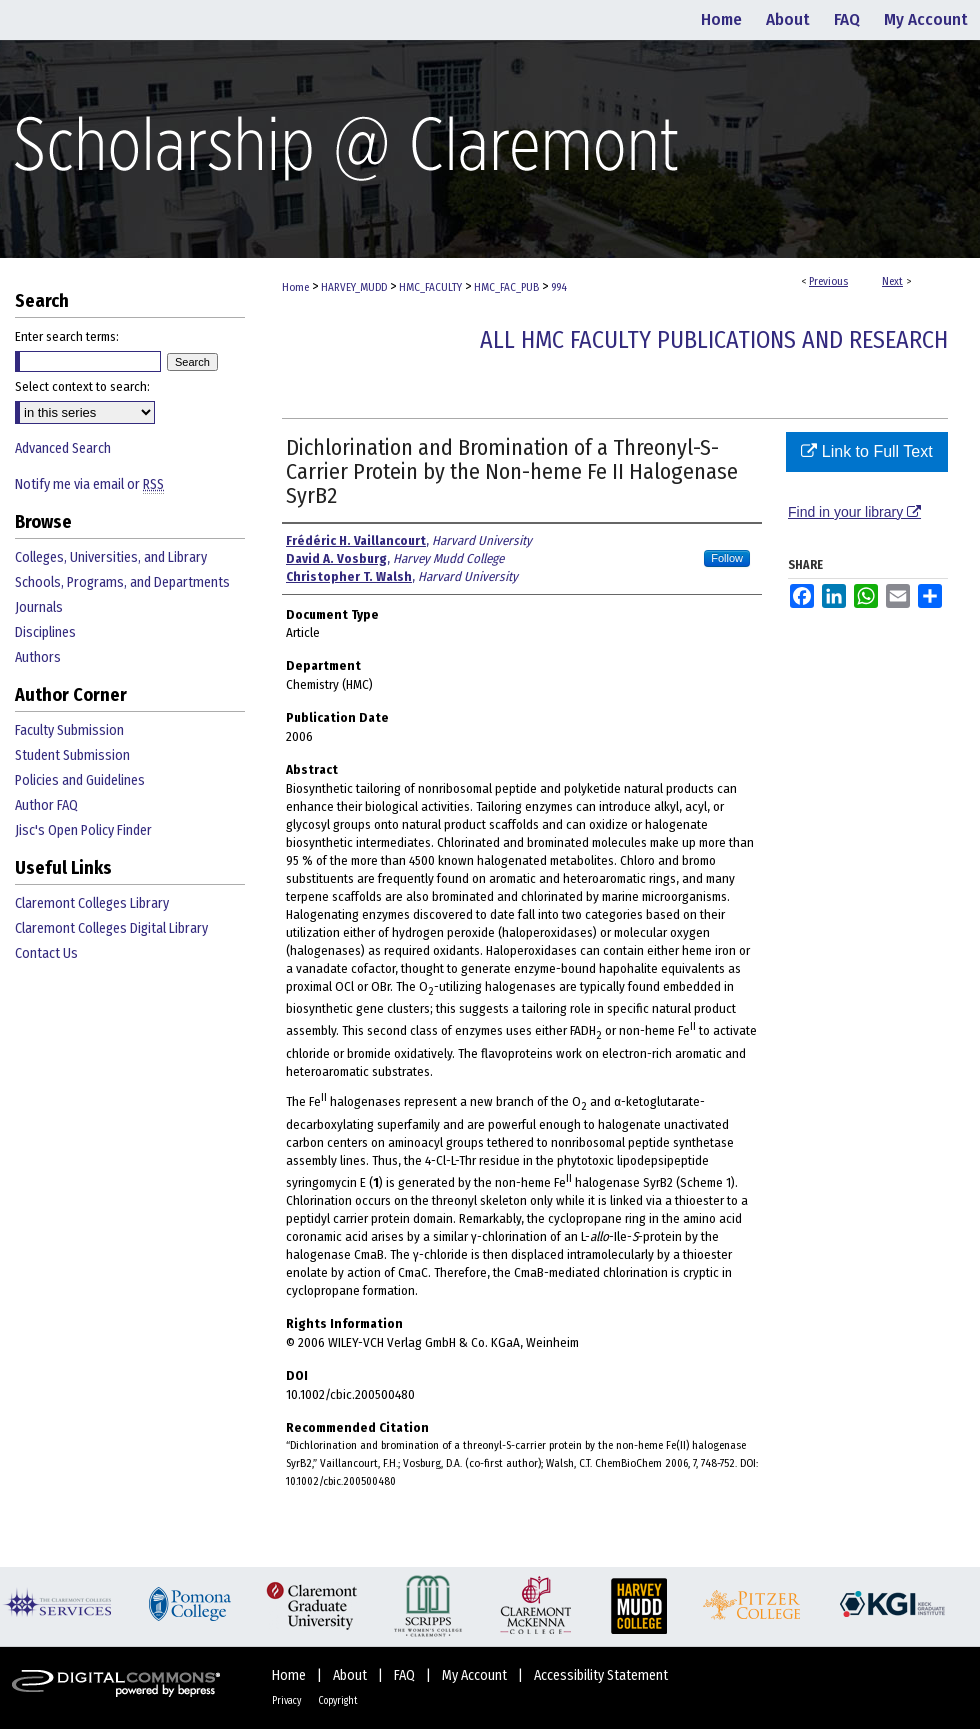 This screenshot has height=1729, width=980. Describe the element at coordinates (559, 287) in the screenshot. I see `994` at that location.